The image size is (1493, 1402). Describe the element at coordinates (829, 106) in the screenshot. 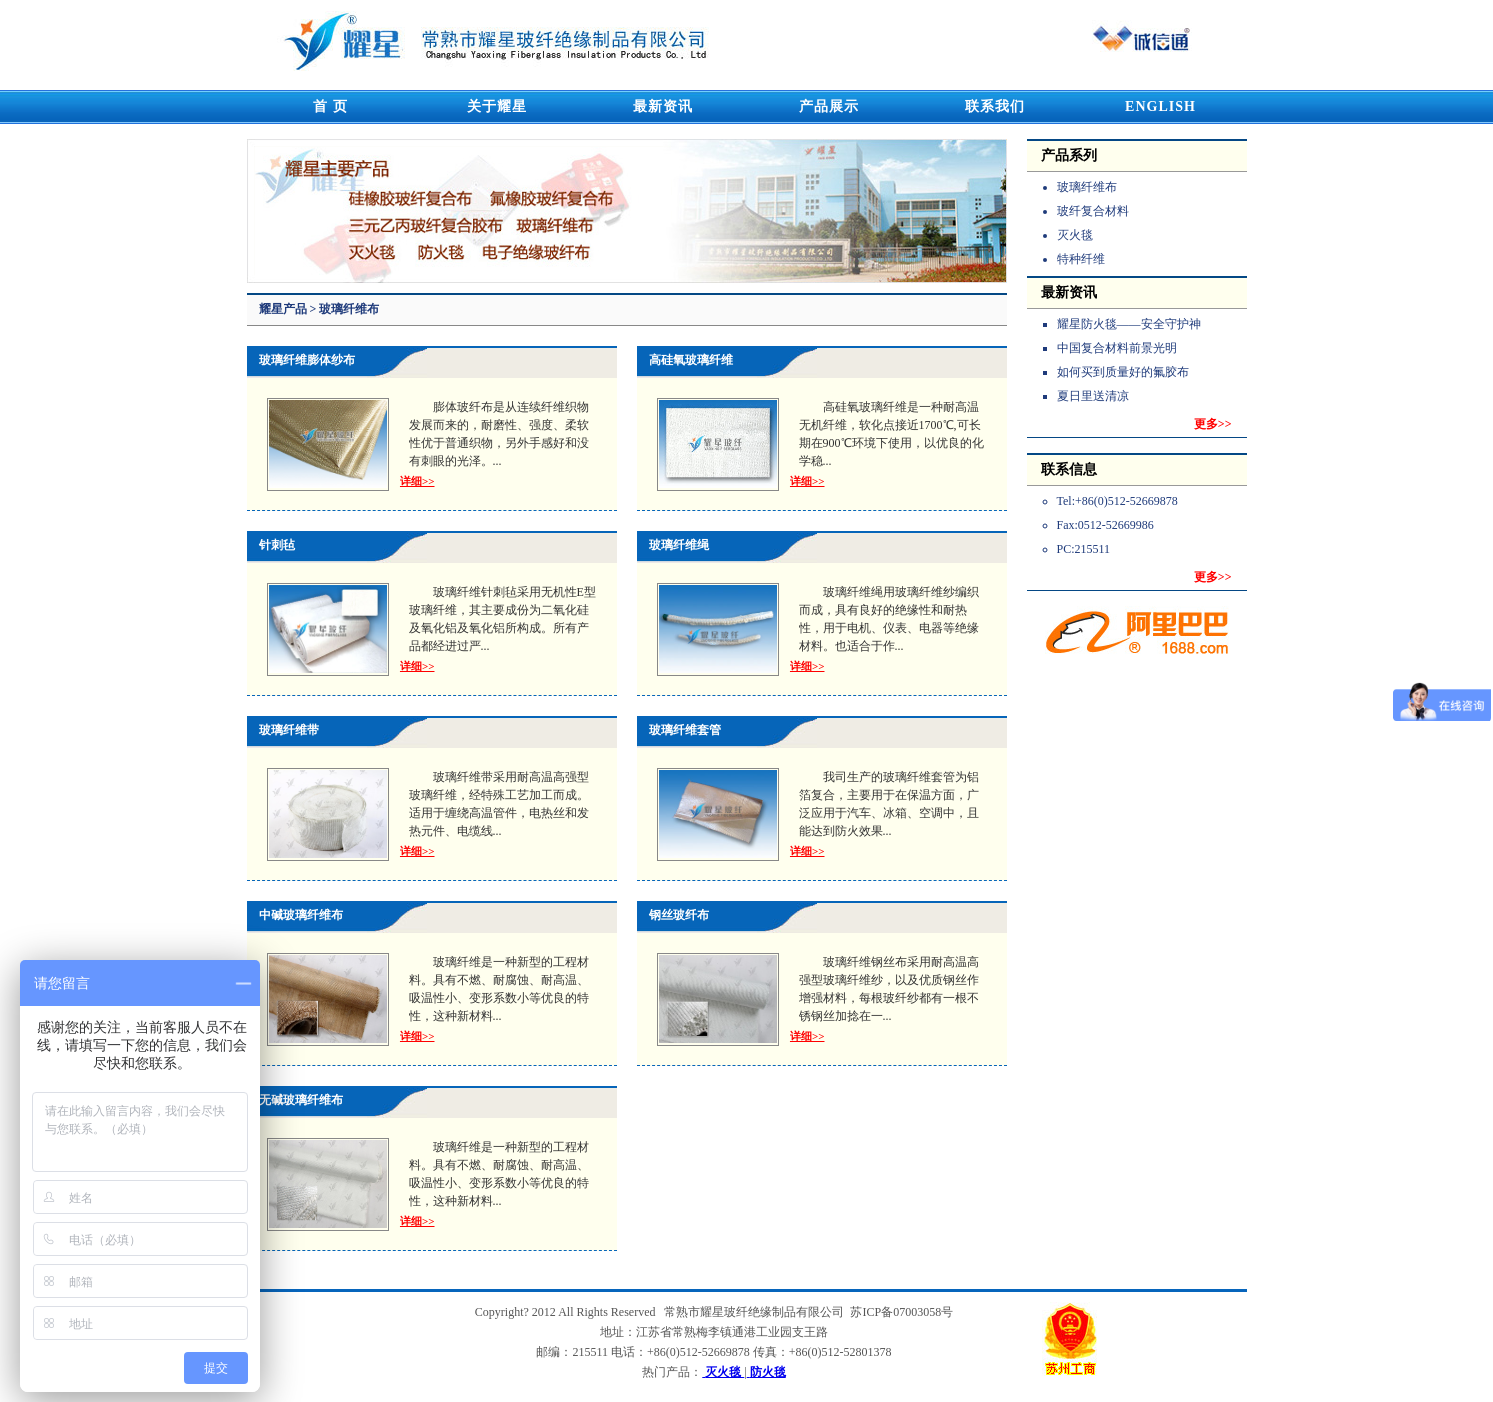

I see `产品展示` at that location.